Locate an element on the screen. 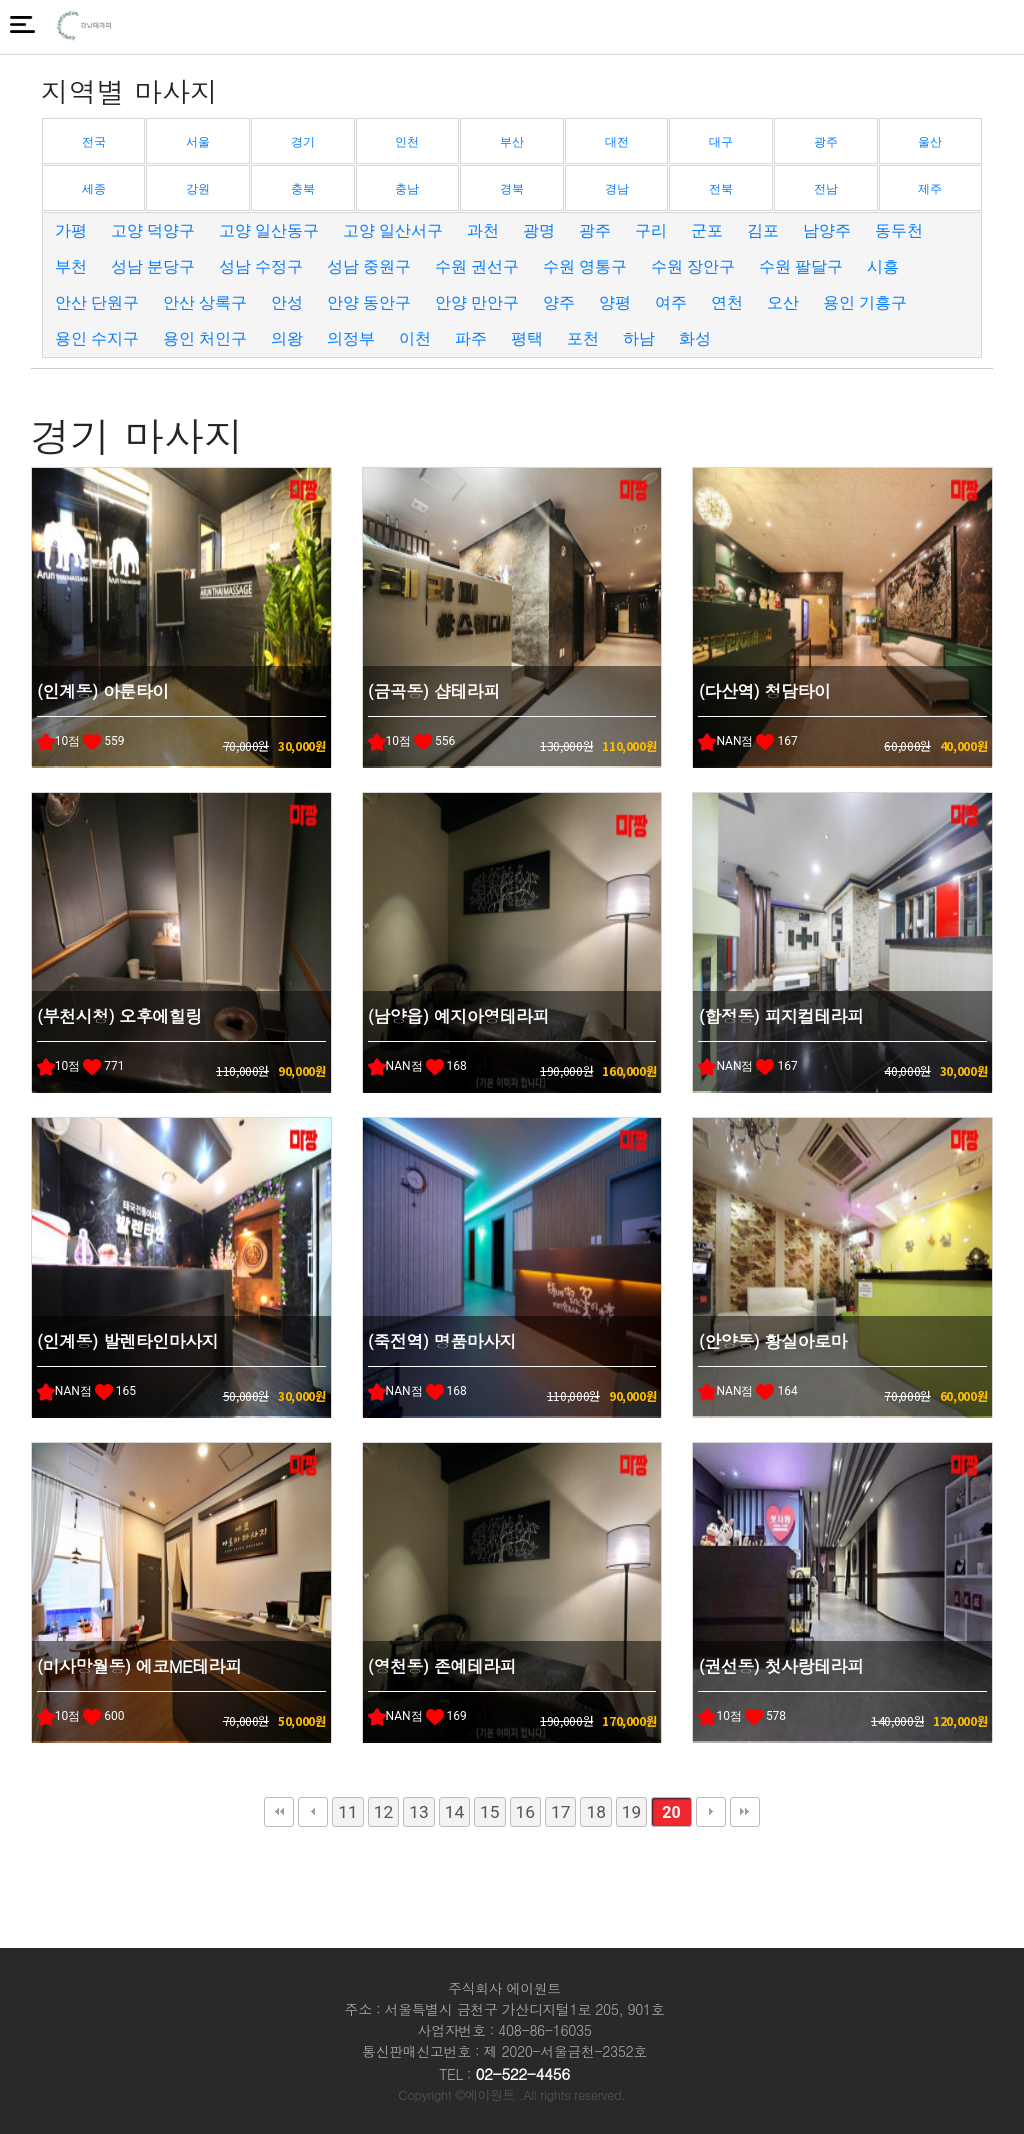 The height and width of the screenshot is (2134, 1024). 화성 is located at coordinates (695, 338).